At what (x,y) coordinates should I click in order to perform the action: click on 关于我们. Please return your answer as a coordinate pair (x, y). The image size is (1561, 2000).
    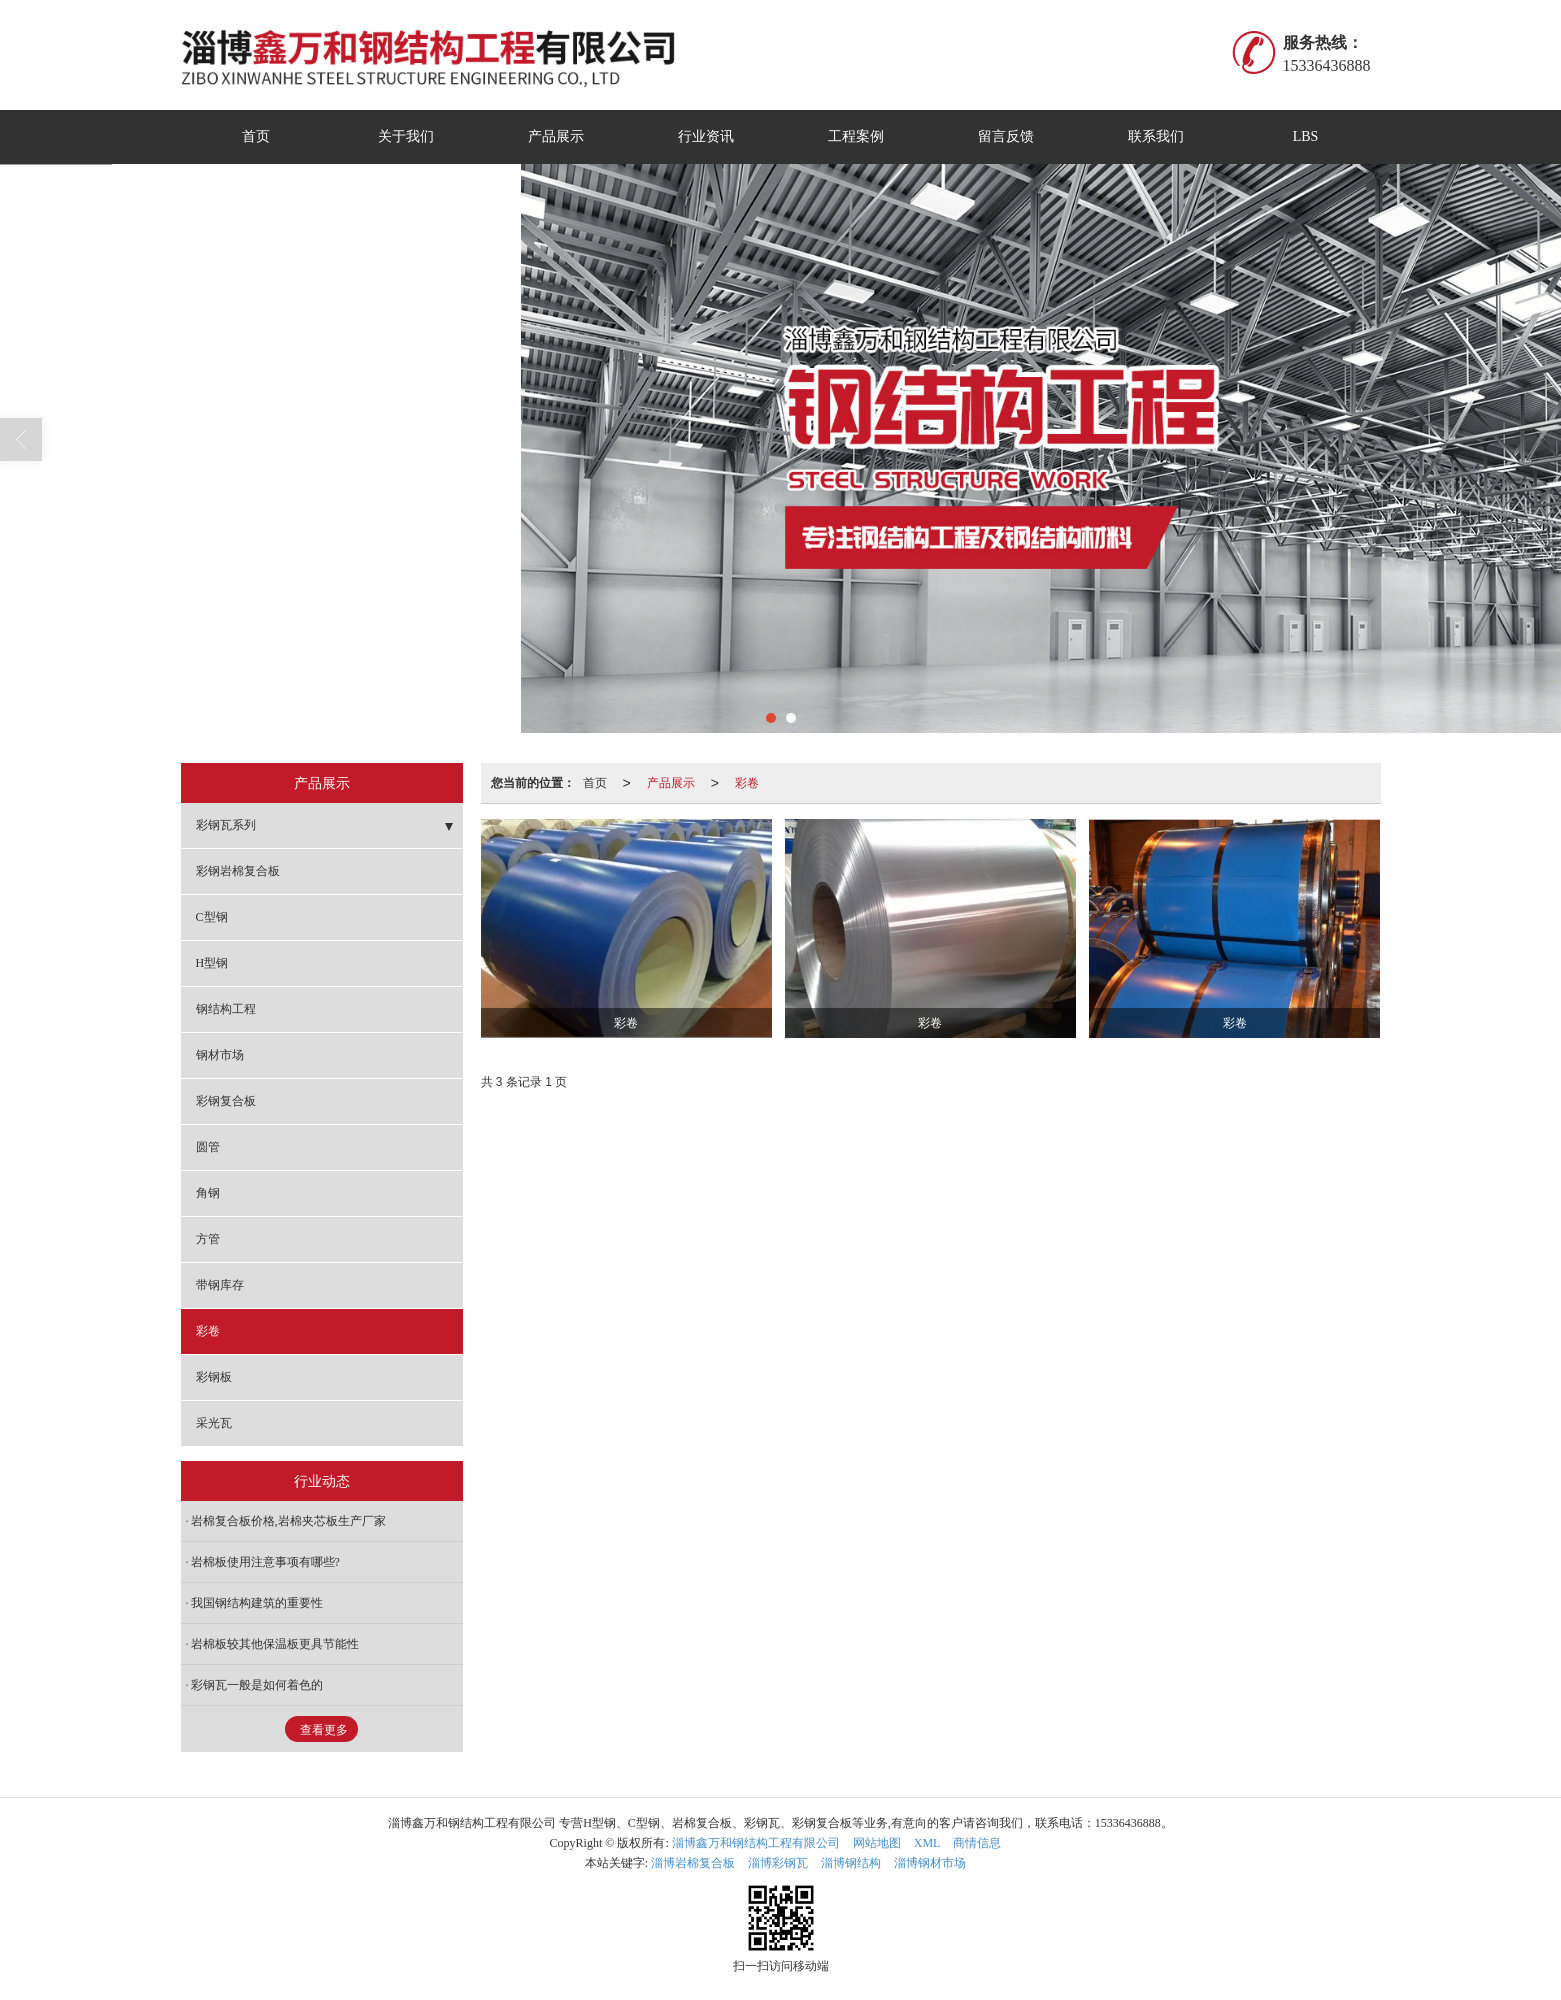
    Looking at the image, I should click on (406, 136).